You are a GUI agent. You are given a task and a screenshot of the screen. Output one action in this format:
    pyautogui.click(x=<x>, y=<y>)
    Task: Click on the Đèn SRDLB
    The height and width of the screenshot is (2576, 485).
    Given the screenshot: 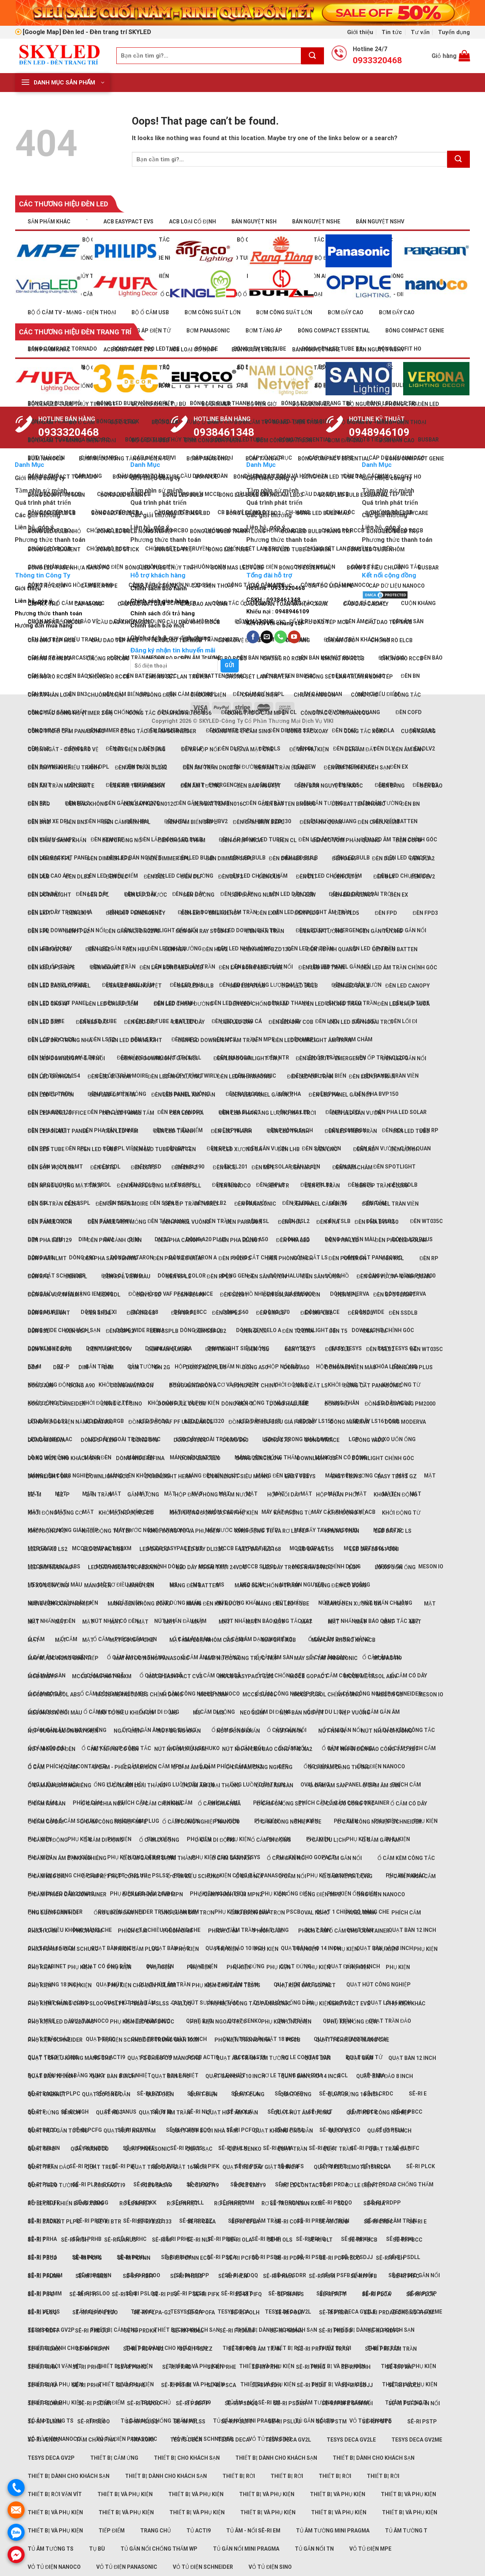 What is the action you would take?
    pyautogui.click(x=141, y=1313)
    